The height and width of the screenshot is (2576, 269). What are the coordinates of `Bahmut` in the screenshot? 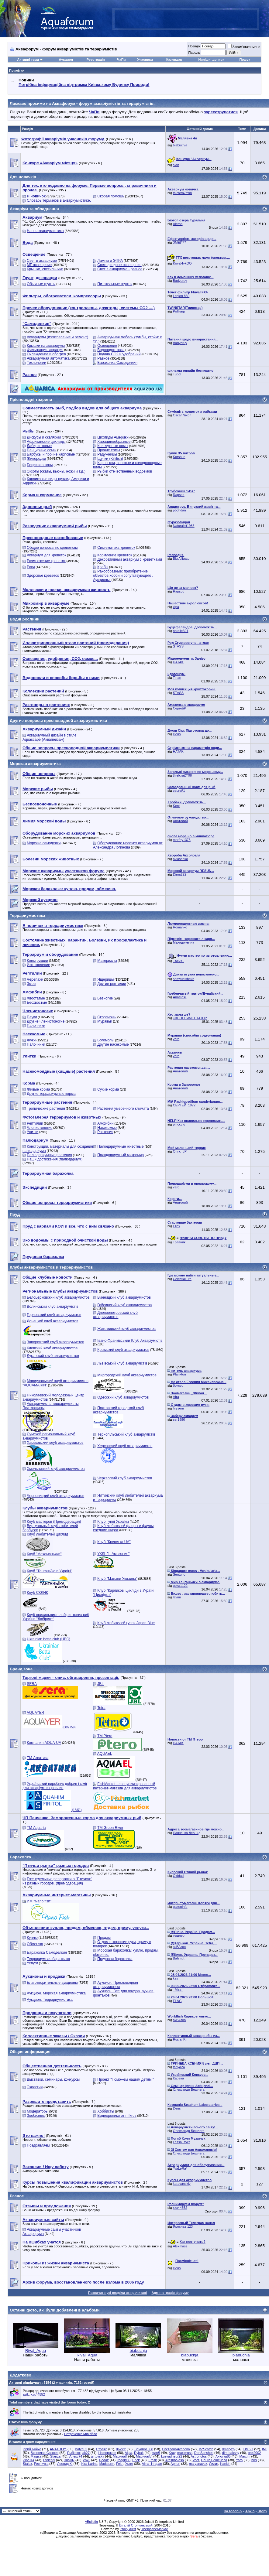 It's located at (179, 1958).